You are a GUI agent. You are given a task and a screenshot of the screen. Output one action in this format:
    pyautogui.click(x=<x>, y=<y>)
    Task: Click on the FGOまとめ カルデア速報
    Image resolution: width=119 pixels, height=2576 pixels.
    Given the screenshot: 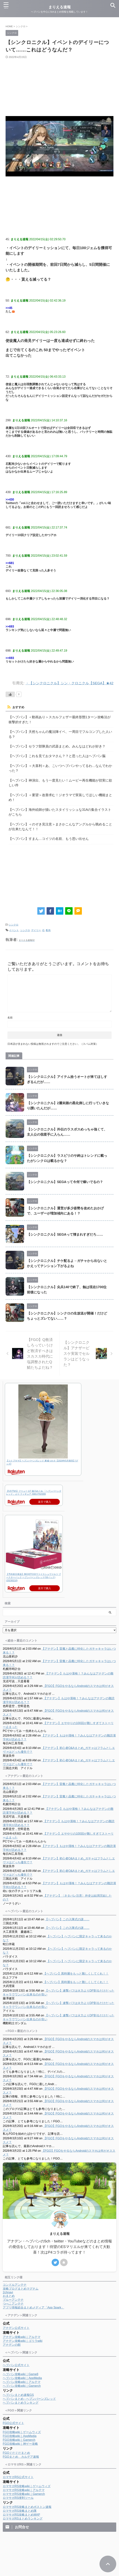 What is the action you would take?
    pyautogui.click(x=21, y=2458)
    